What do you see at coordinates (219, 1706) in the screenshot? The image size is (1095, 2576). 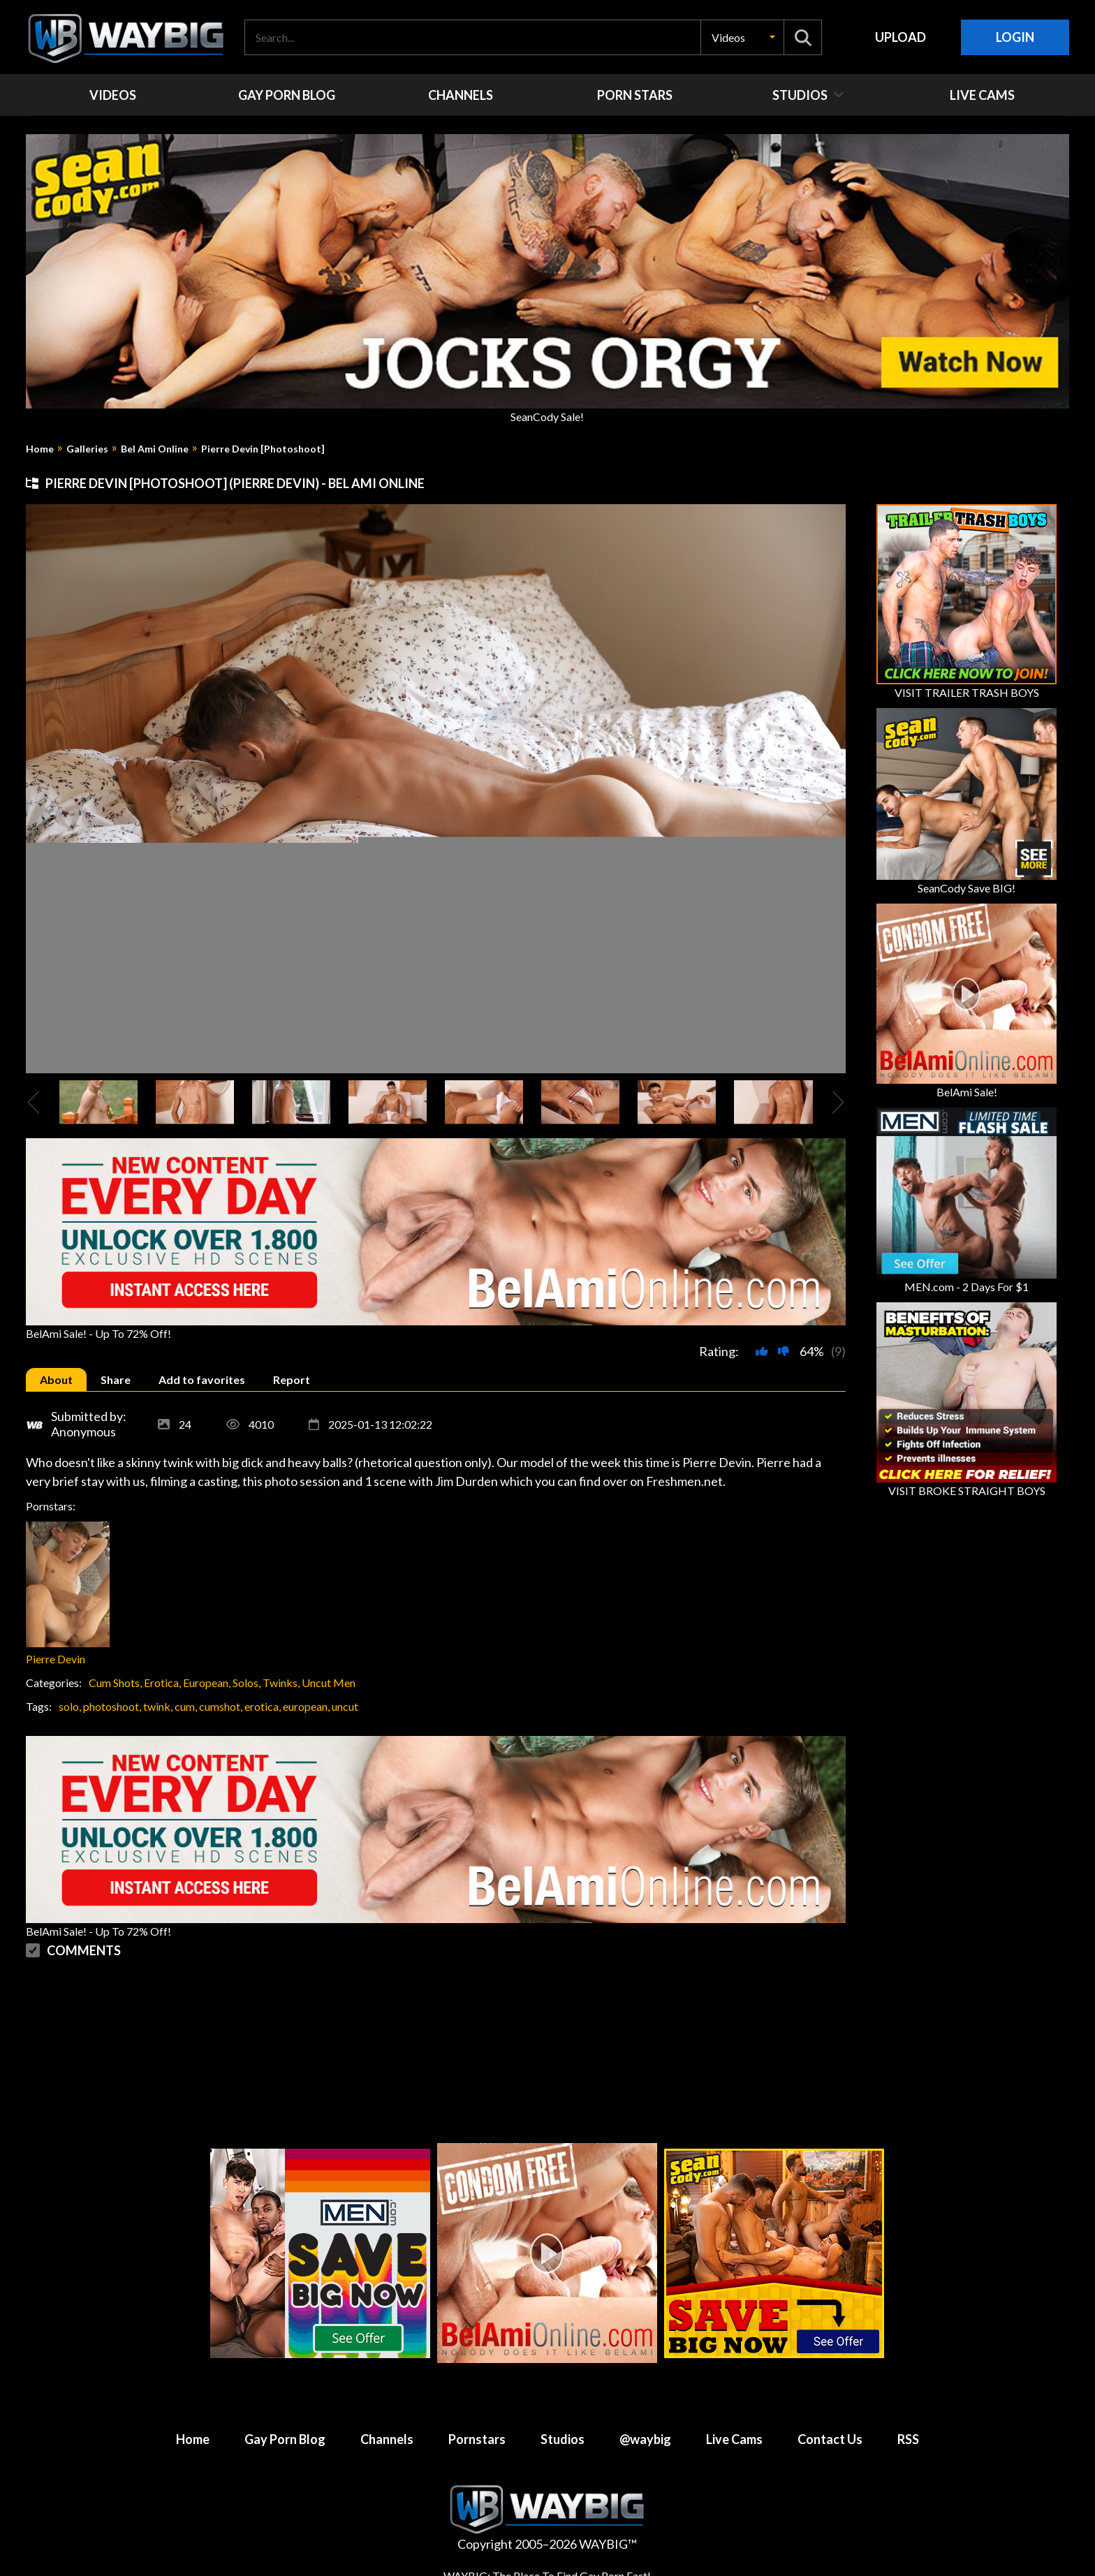 I see `cumshot` at bounding box center [219, 1706].